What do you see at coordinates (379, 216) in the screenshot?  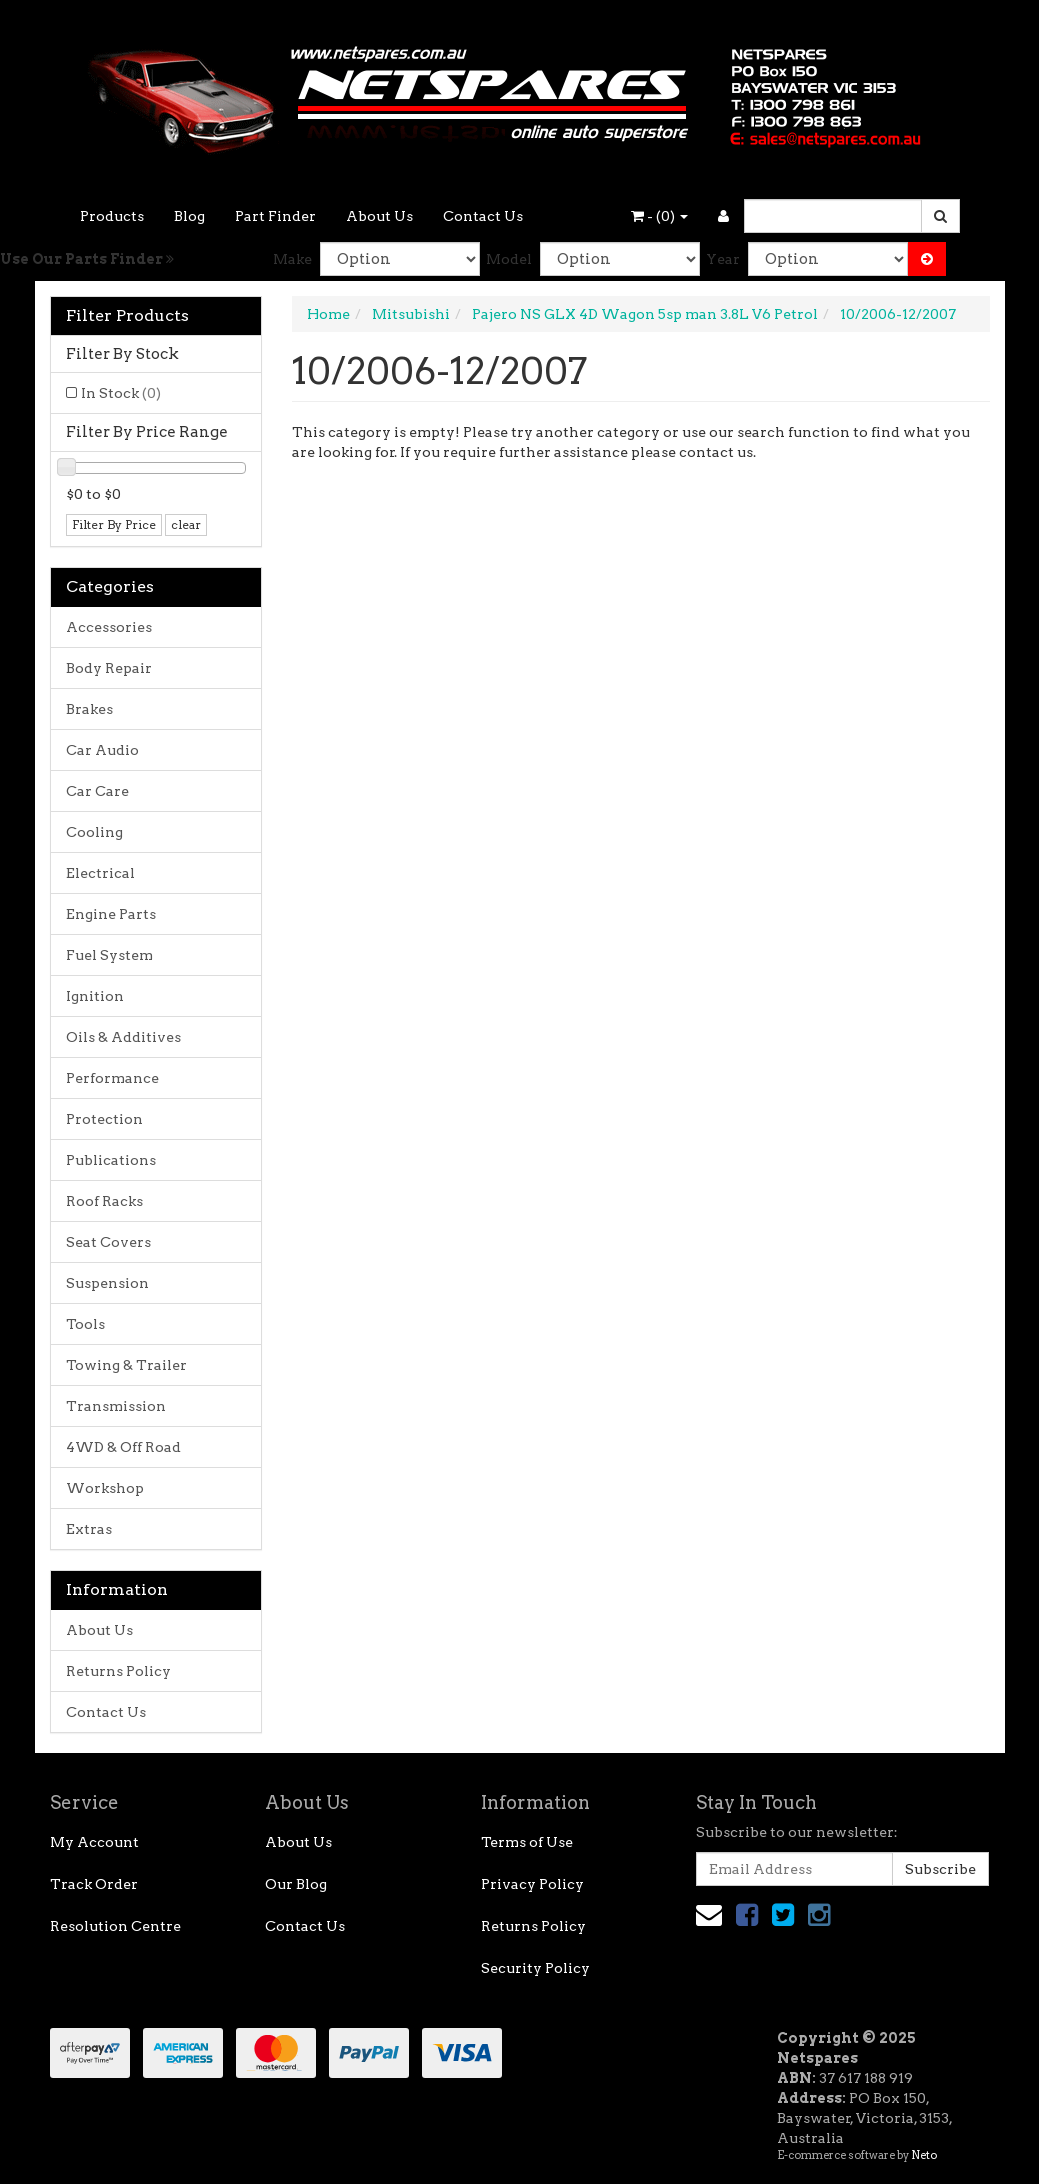 I see `About Us` at bounding box center [379, 216].